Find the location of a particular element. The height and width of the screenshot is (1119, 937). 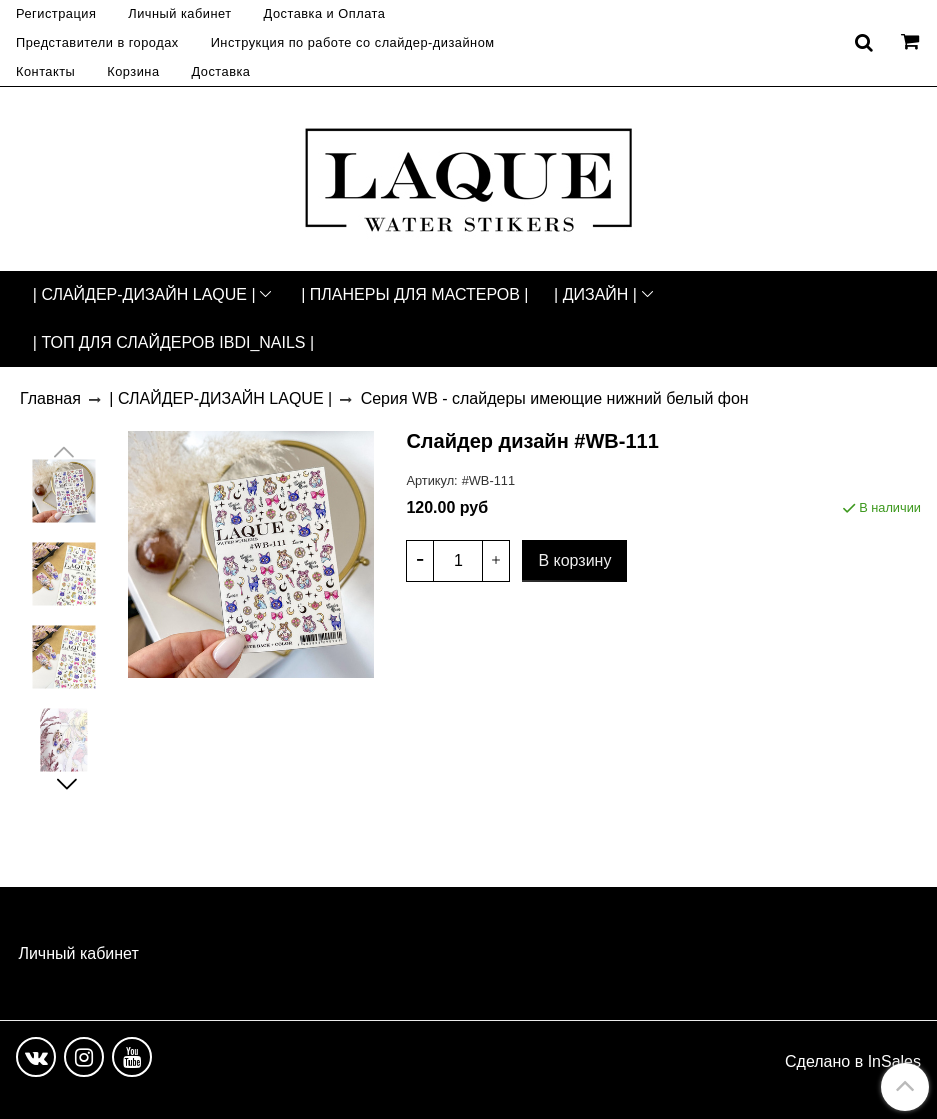

Личный кабинет is located at coordinates (179, 13).